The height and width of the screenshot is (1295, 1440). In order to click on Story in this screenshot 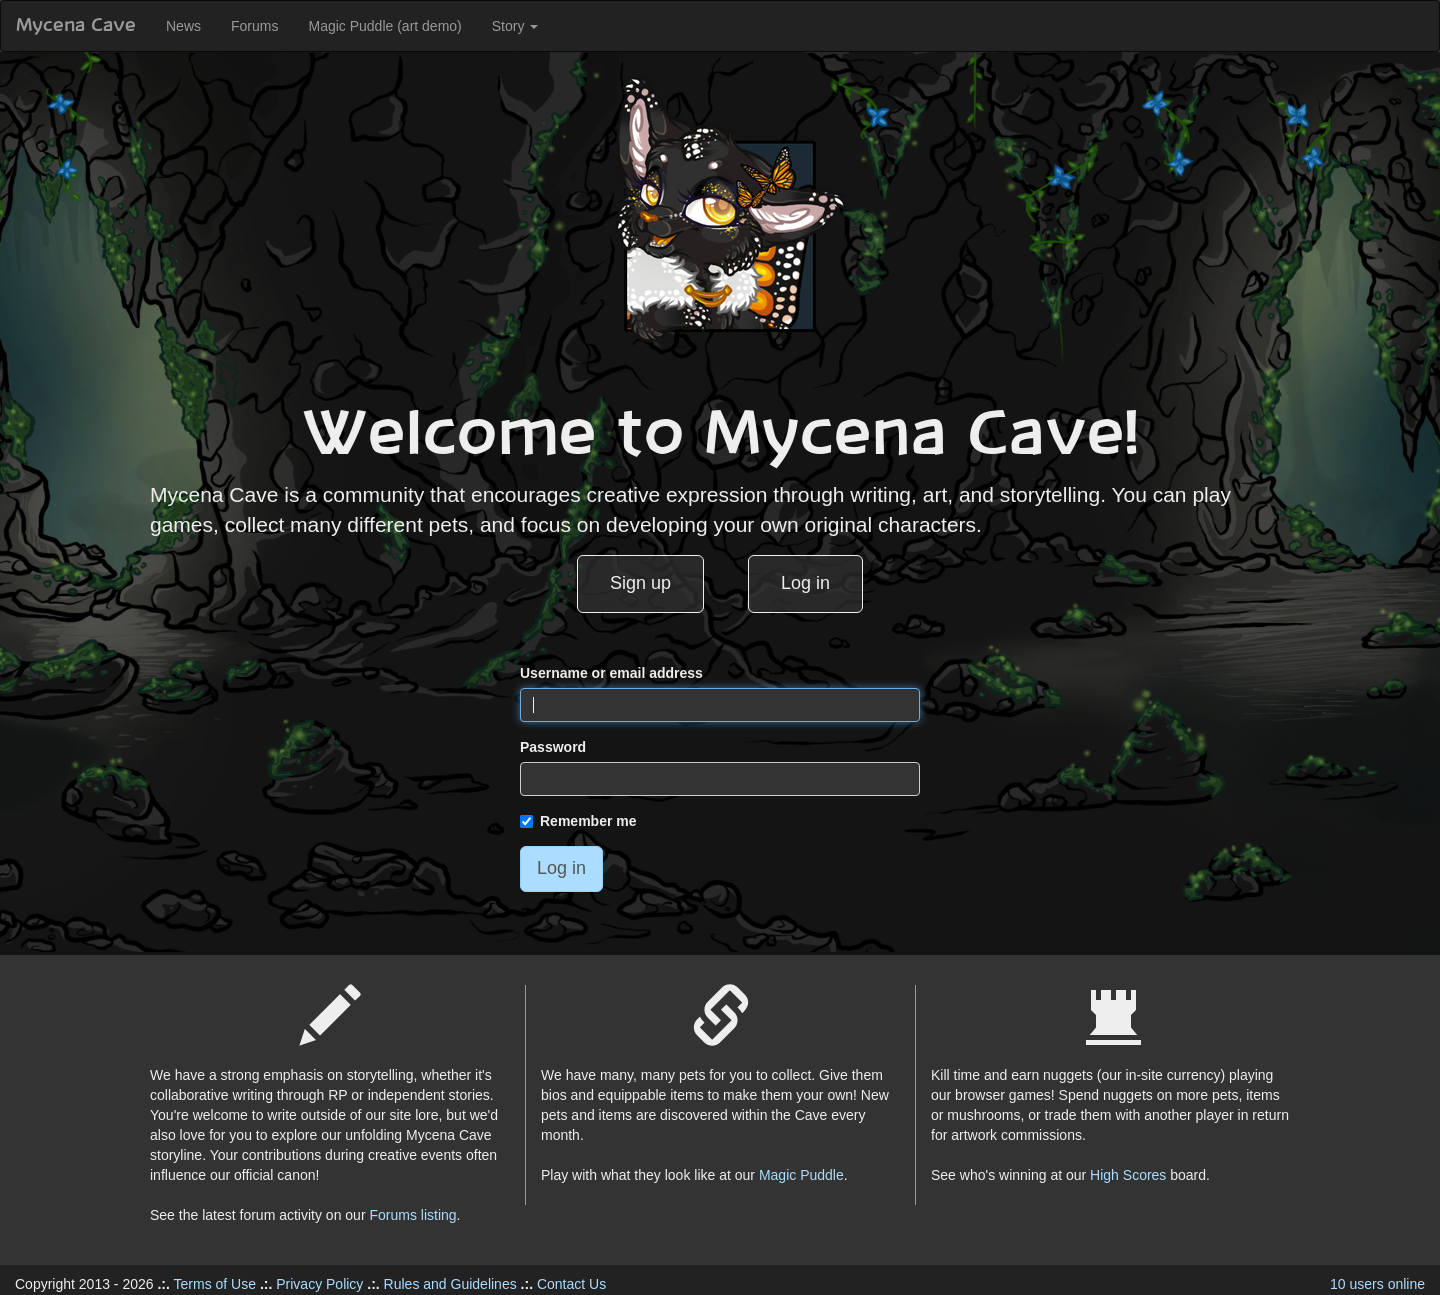, I will do `click(515, 26)`.